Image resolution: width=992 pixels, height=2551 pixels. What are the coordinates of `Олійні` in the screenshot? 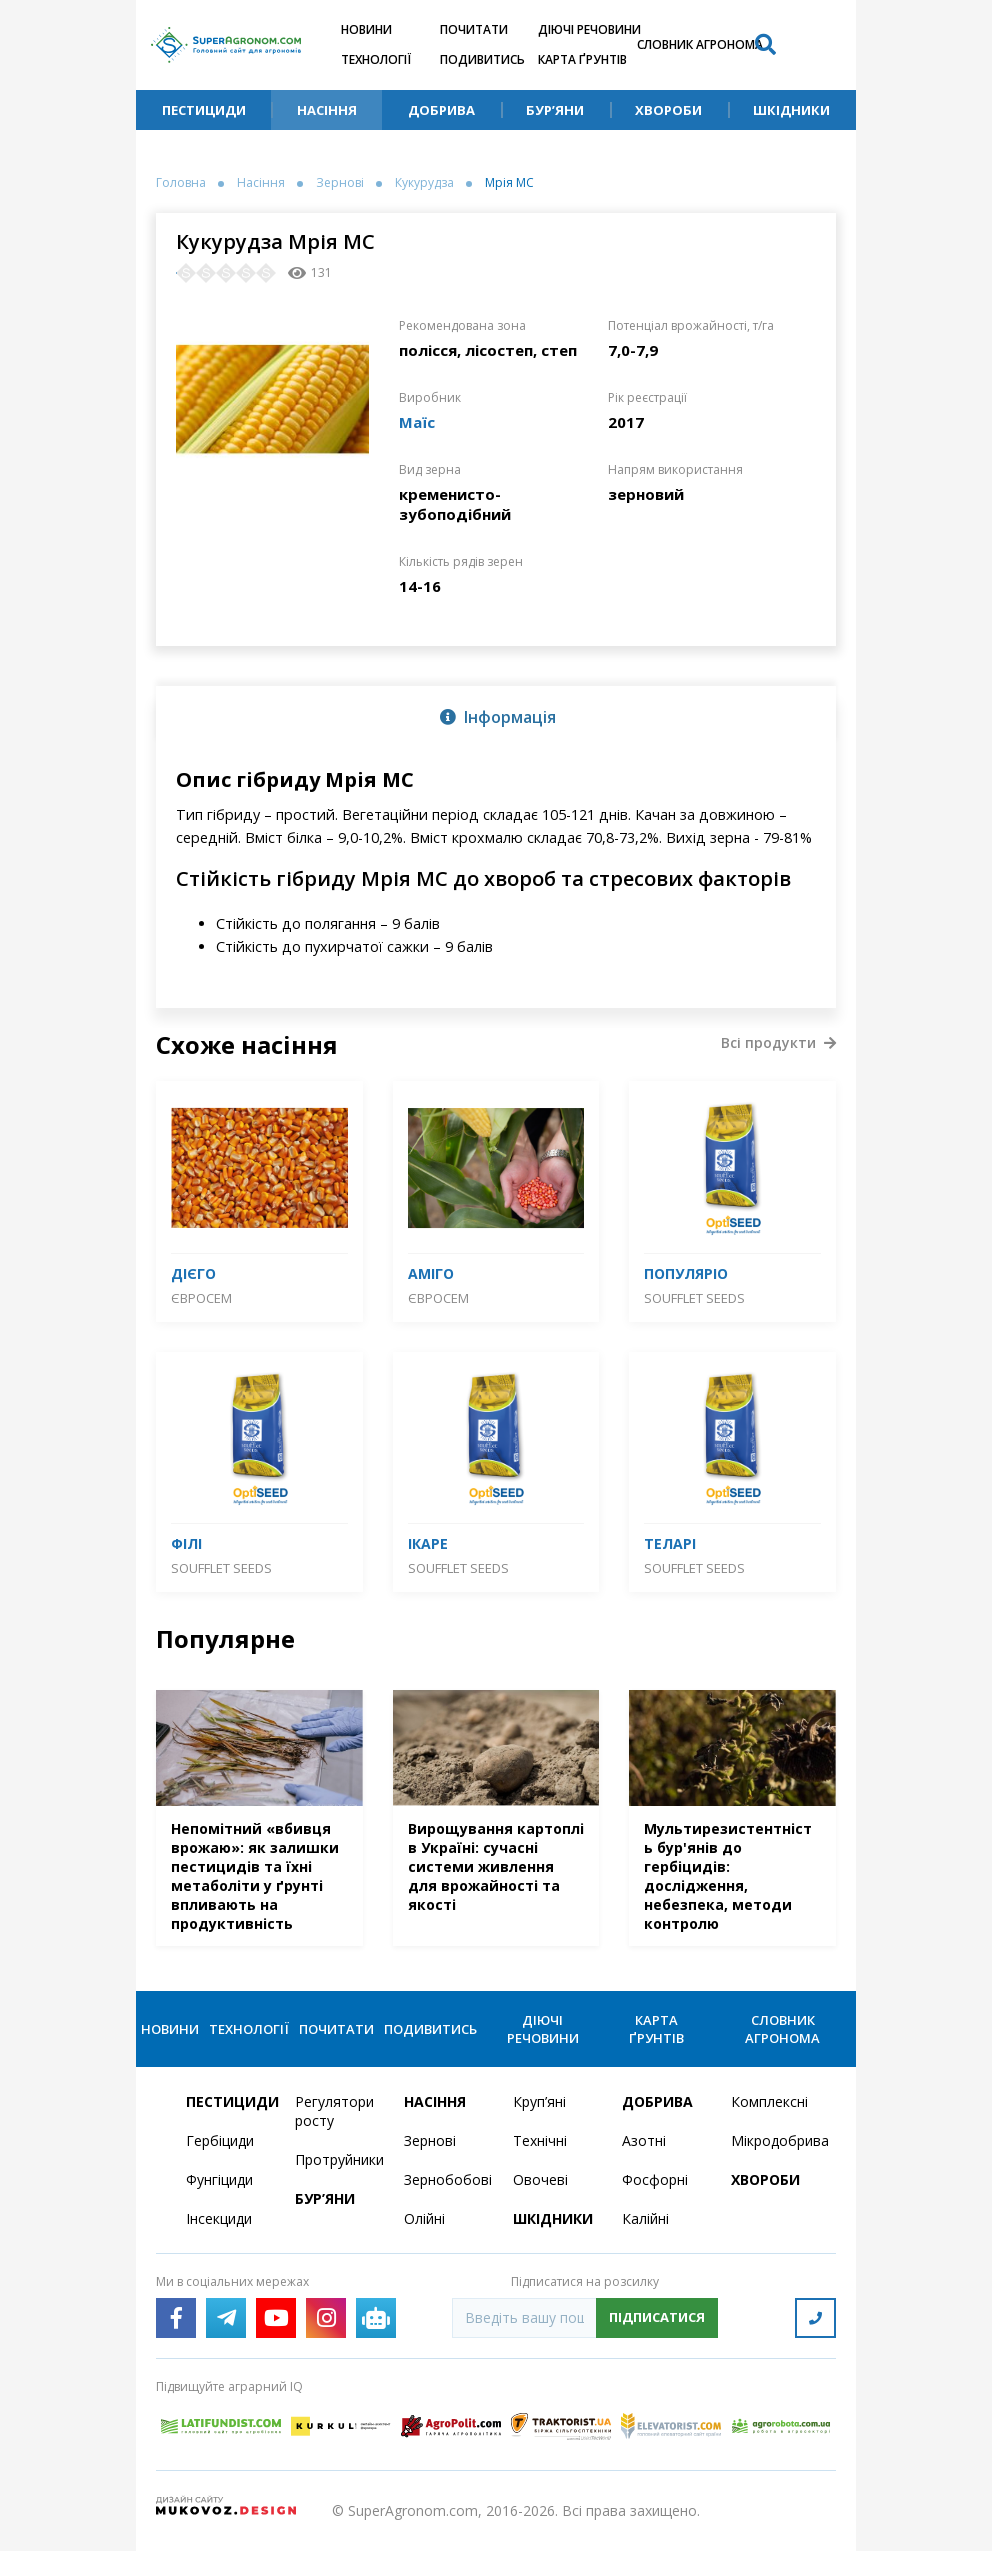 It's located at (424, 2218).